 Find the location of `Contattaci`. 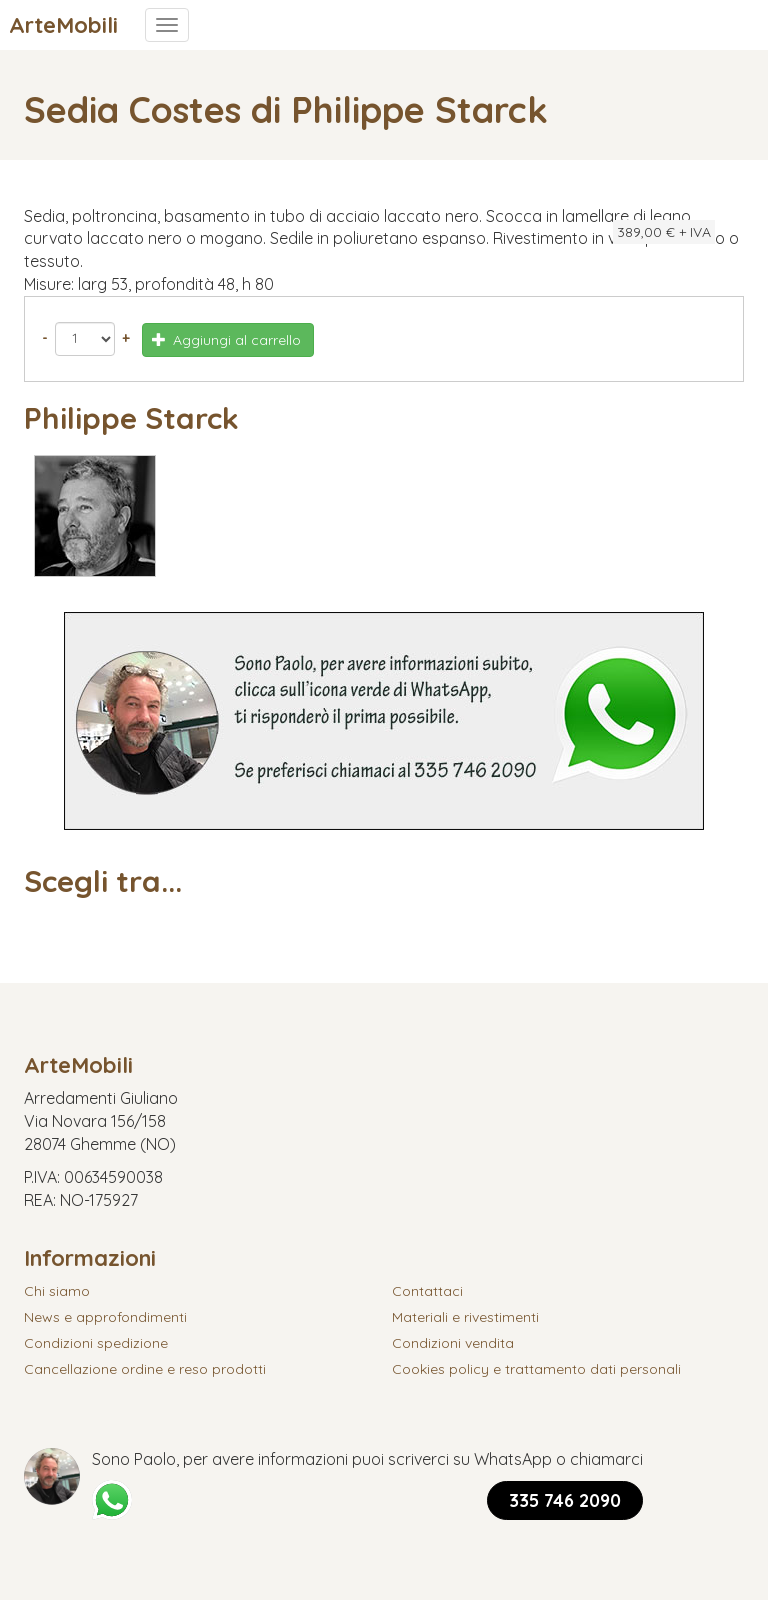

Contattaci is located at coordinates (427, 1291).